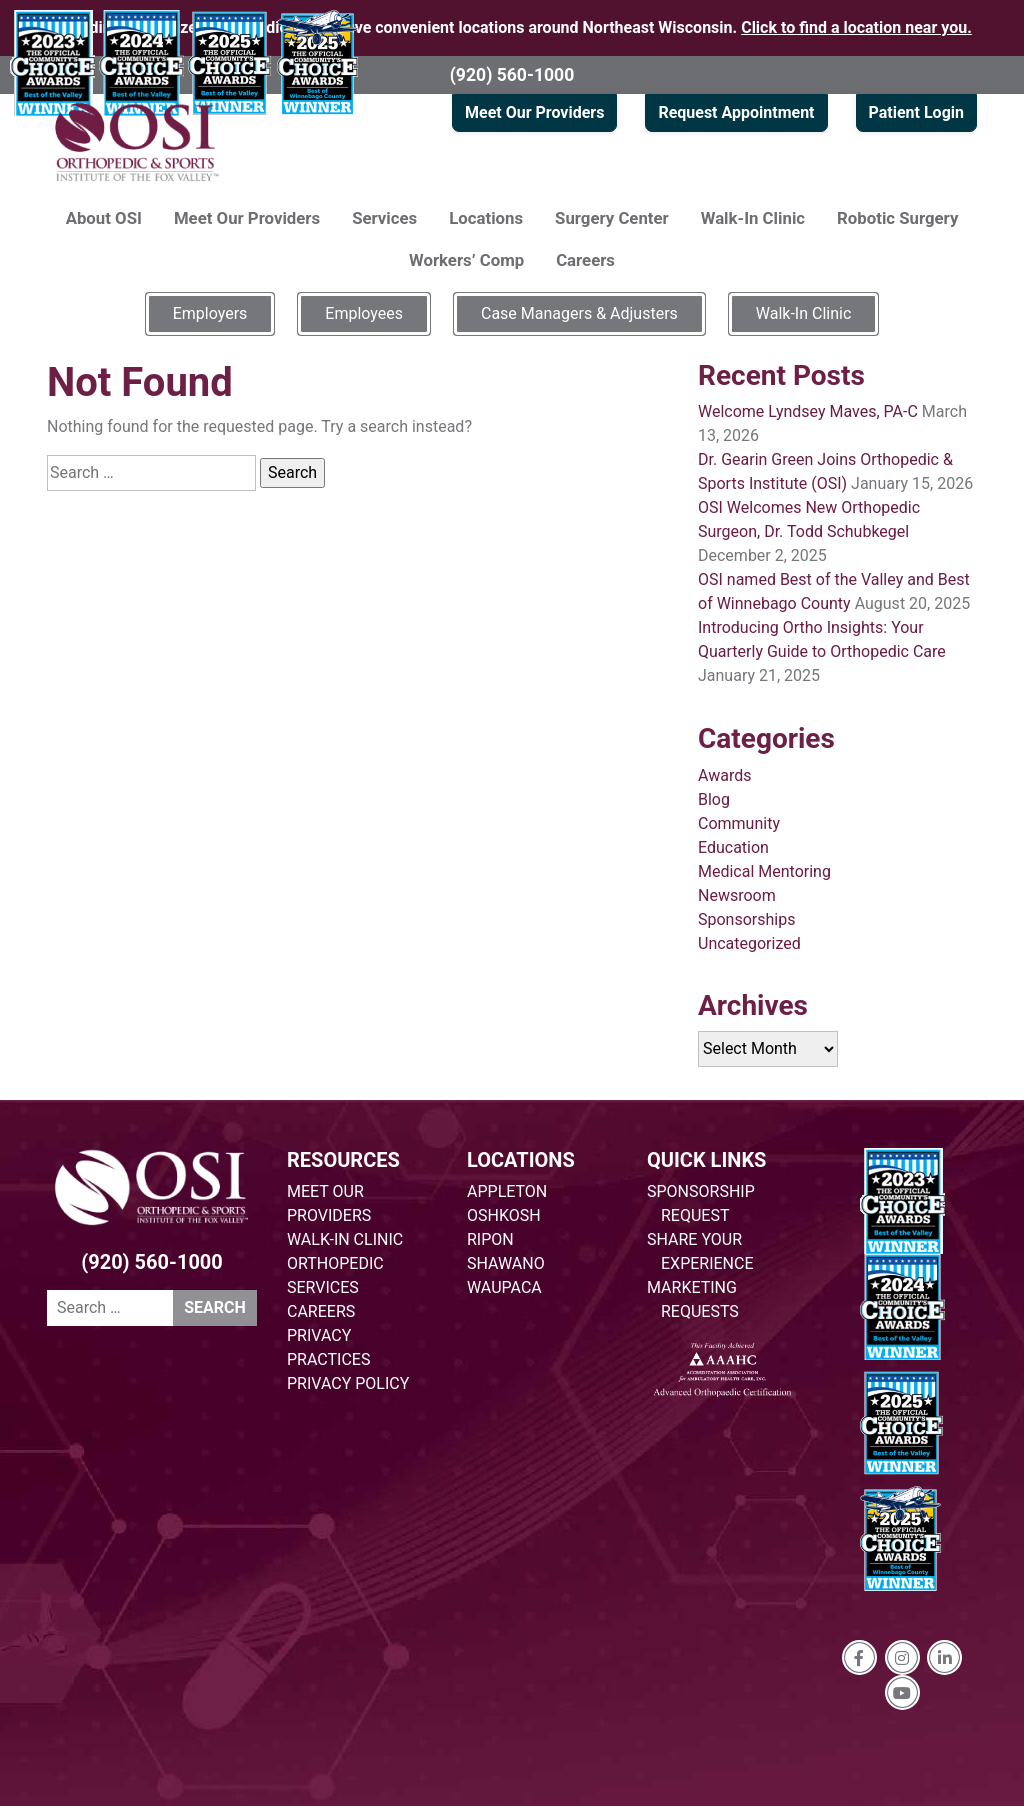  I want to click on APPLETON, so click(507, 1191).